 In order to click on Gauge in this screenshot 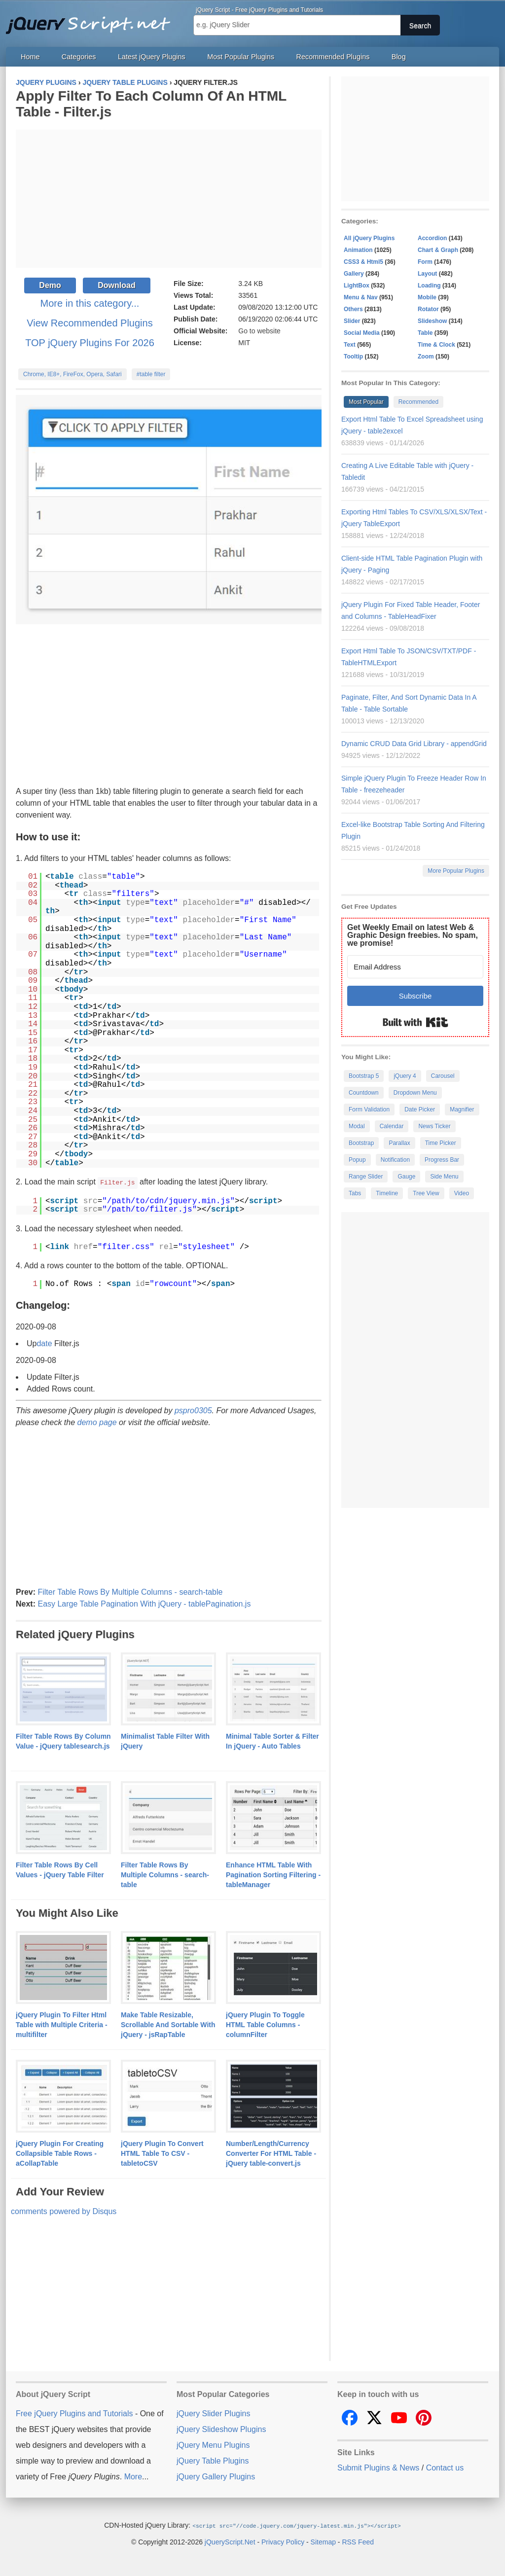, I will do `click(406, 1176)`.